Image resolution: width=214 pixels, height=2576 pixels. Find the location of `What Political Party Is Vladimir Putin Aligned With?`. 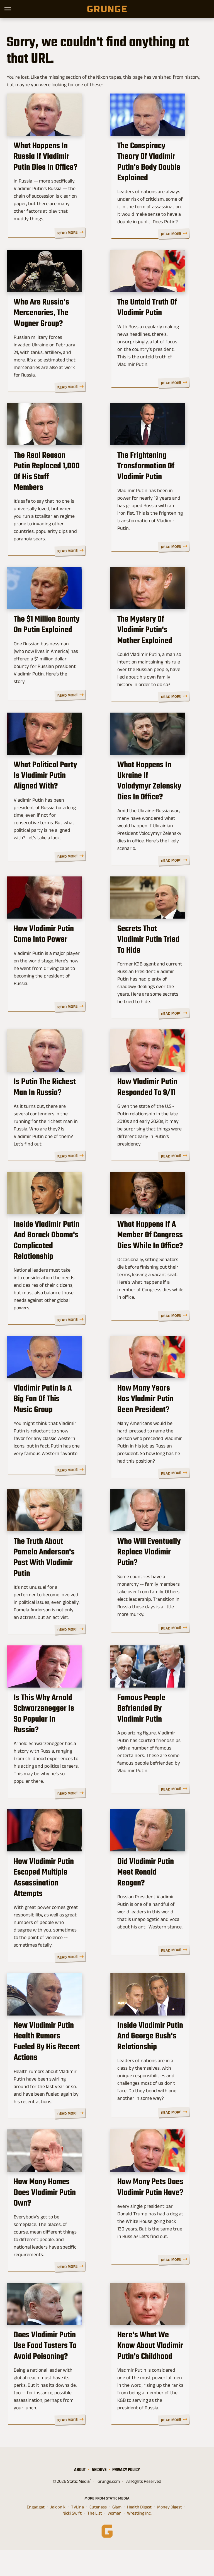

What Political Party Is Vladimir Putin Aligned With? is located at coordinates (50, 801).